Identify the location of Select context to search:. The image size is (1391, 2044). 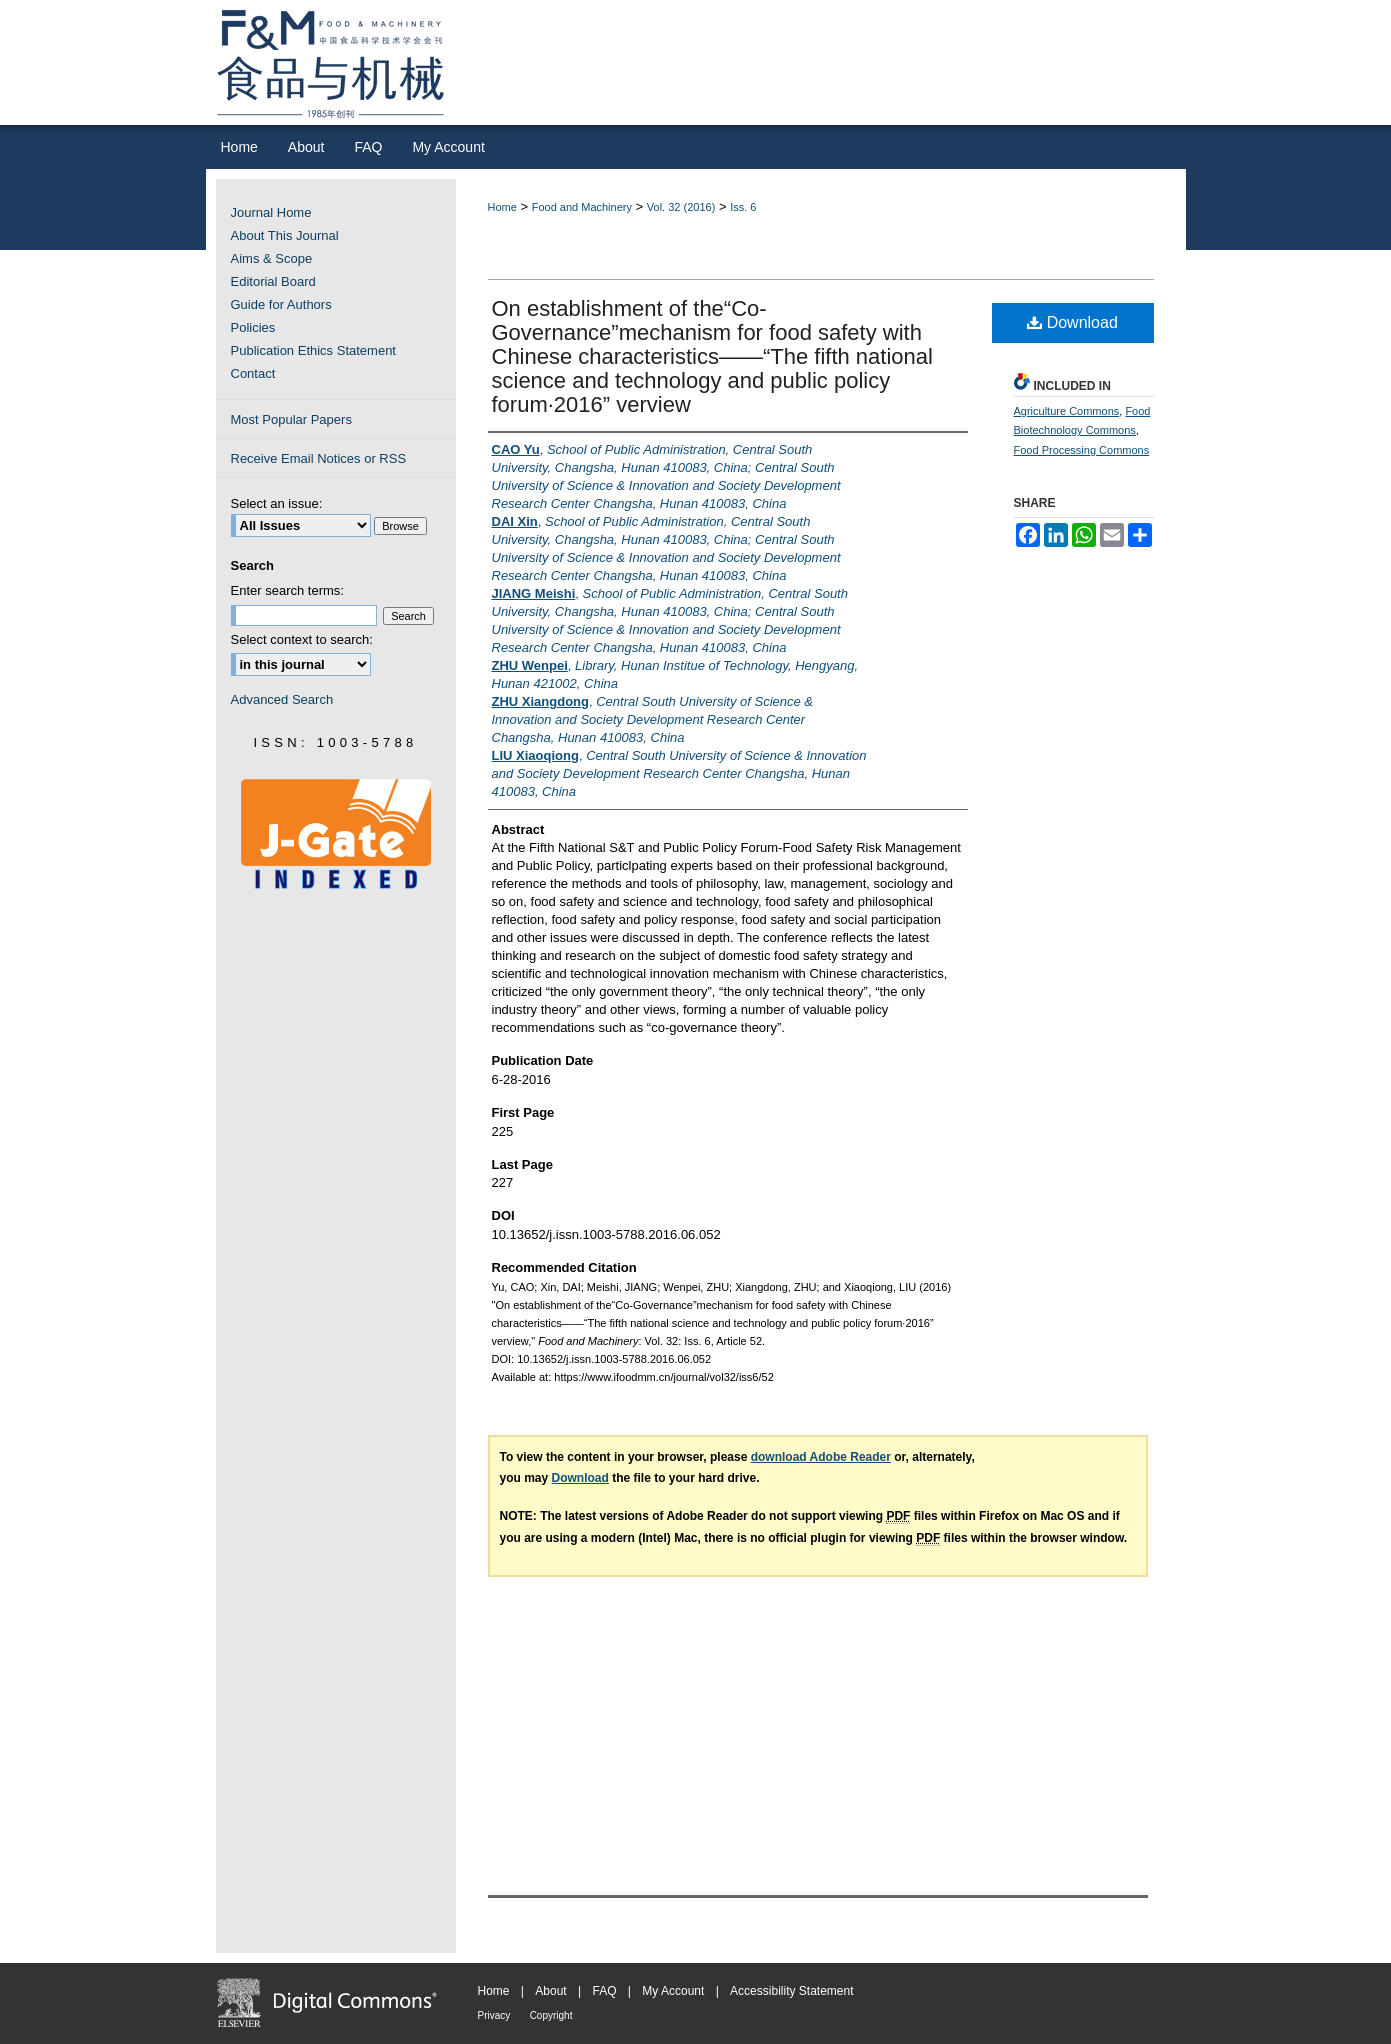
(302, 639).